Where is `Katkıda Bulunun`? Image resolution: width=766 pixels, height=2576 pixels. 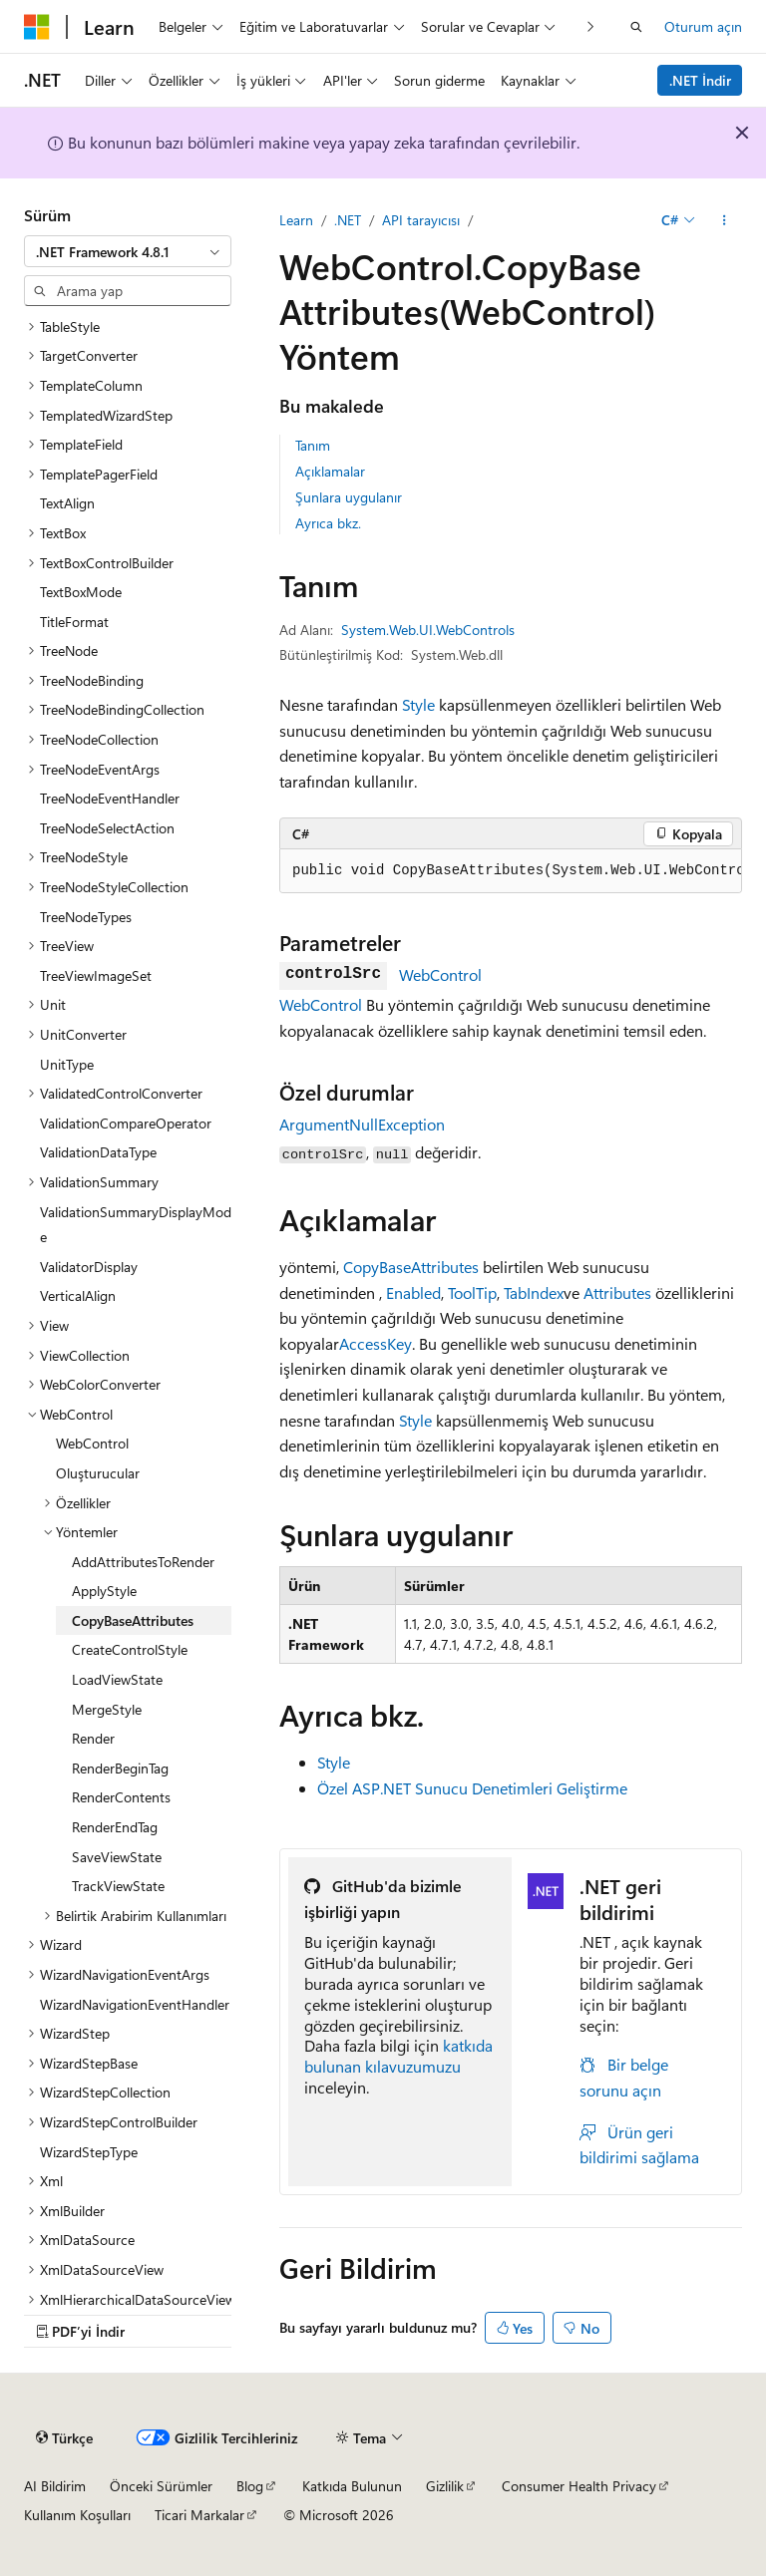
Katkıda Bulunun is located at coordinates (352, 2485).